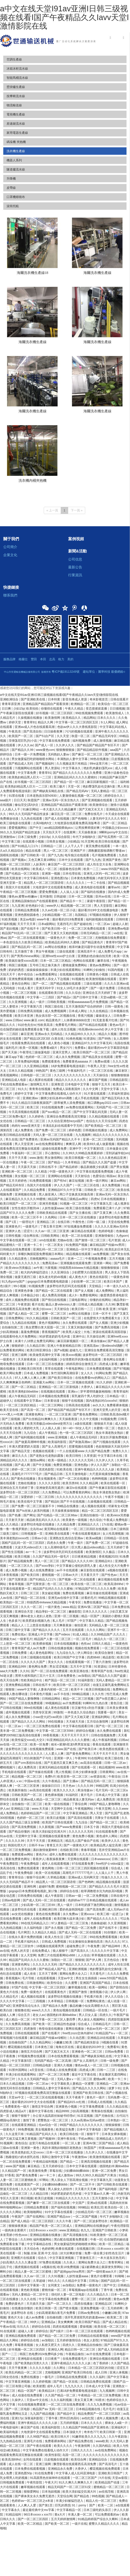 The width and height of the screenshot is (130, 2576). What do you see at coordinates (77, 551) in the screenshot?
I see `新聞&活動` at bounding box center [77, 551].